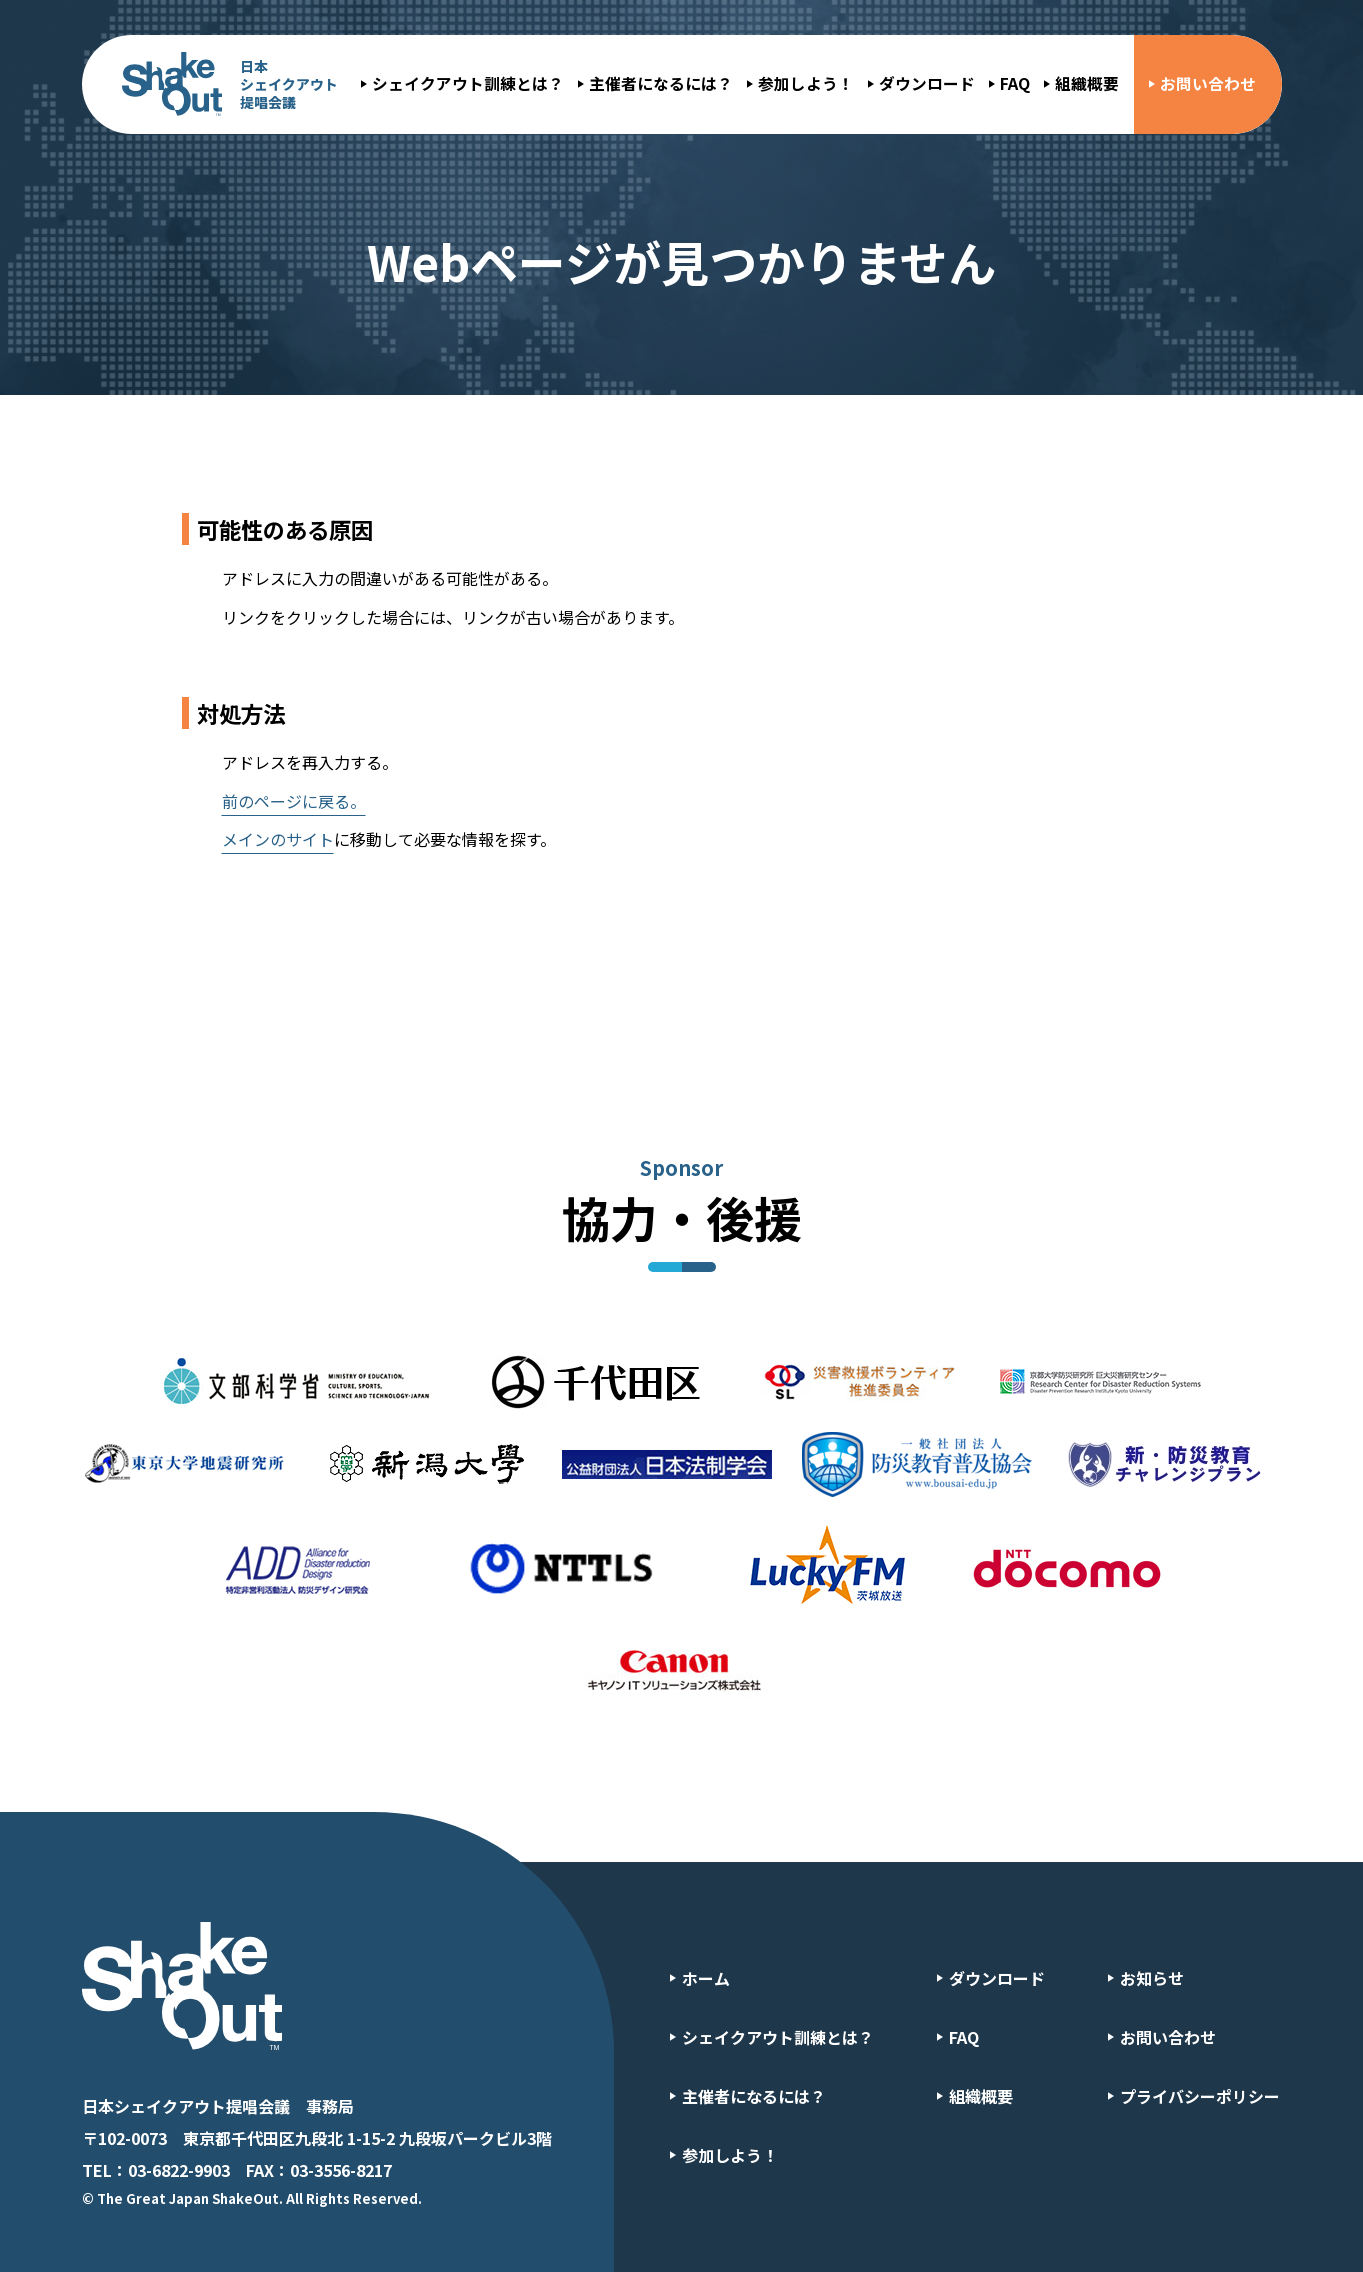  What do you see at coordinates (706, 1978) in the screenshot?
I see `ホーム` at bounding box center [706, 1978].